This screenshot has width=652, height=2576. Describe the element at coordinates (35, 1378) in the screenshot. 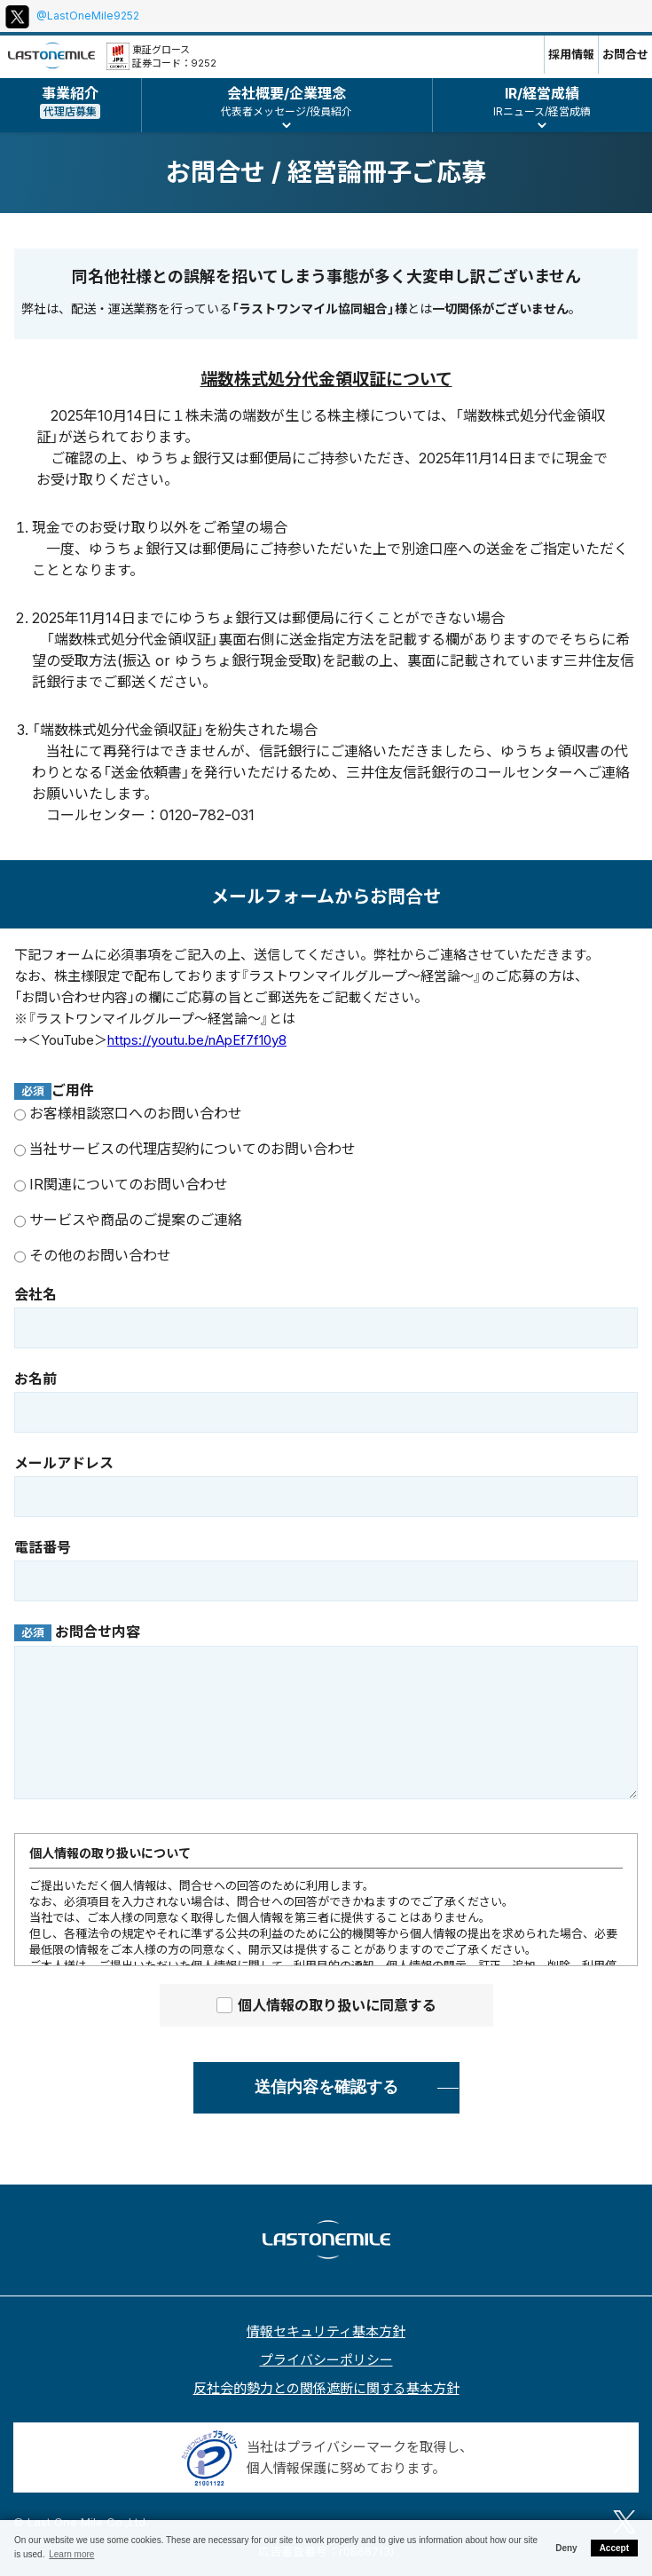

I see `お名前` at that location.